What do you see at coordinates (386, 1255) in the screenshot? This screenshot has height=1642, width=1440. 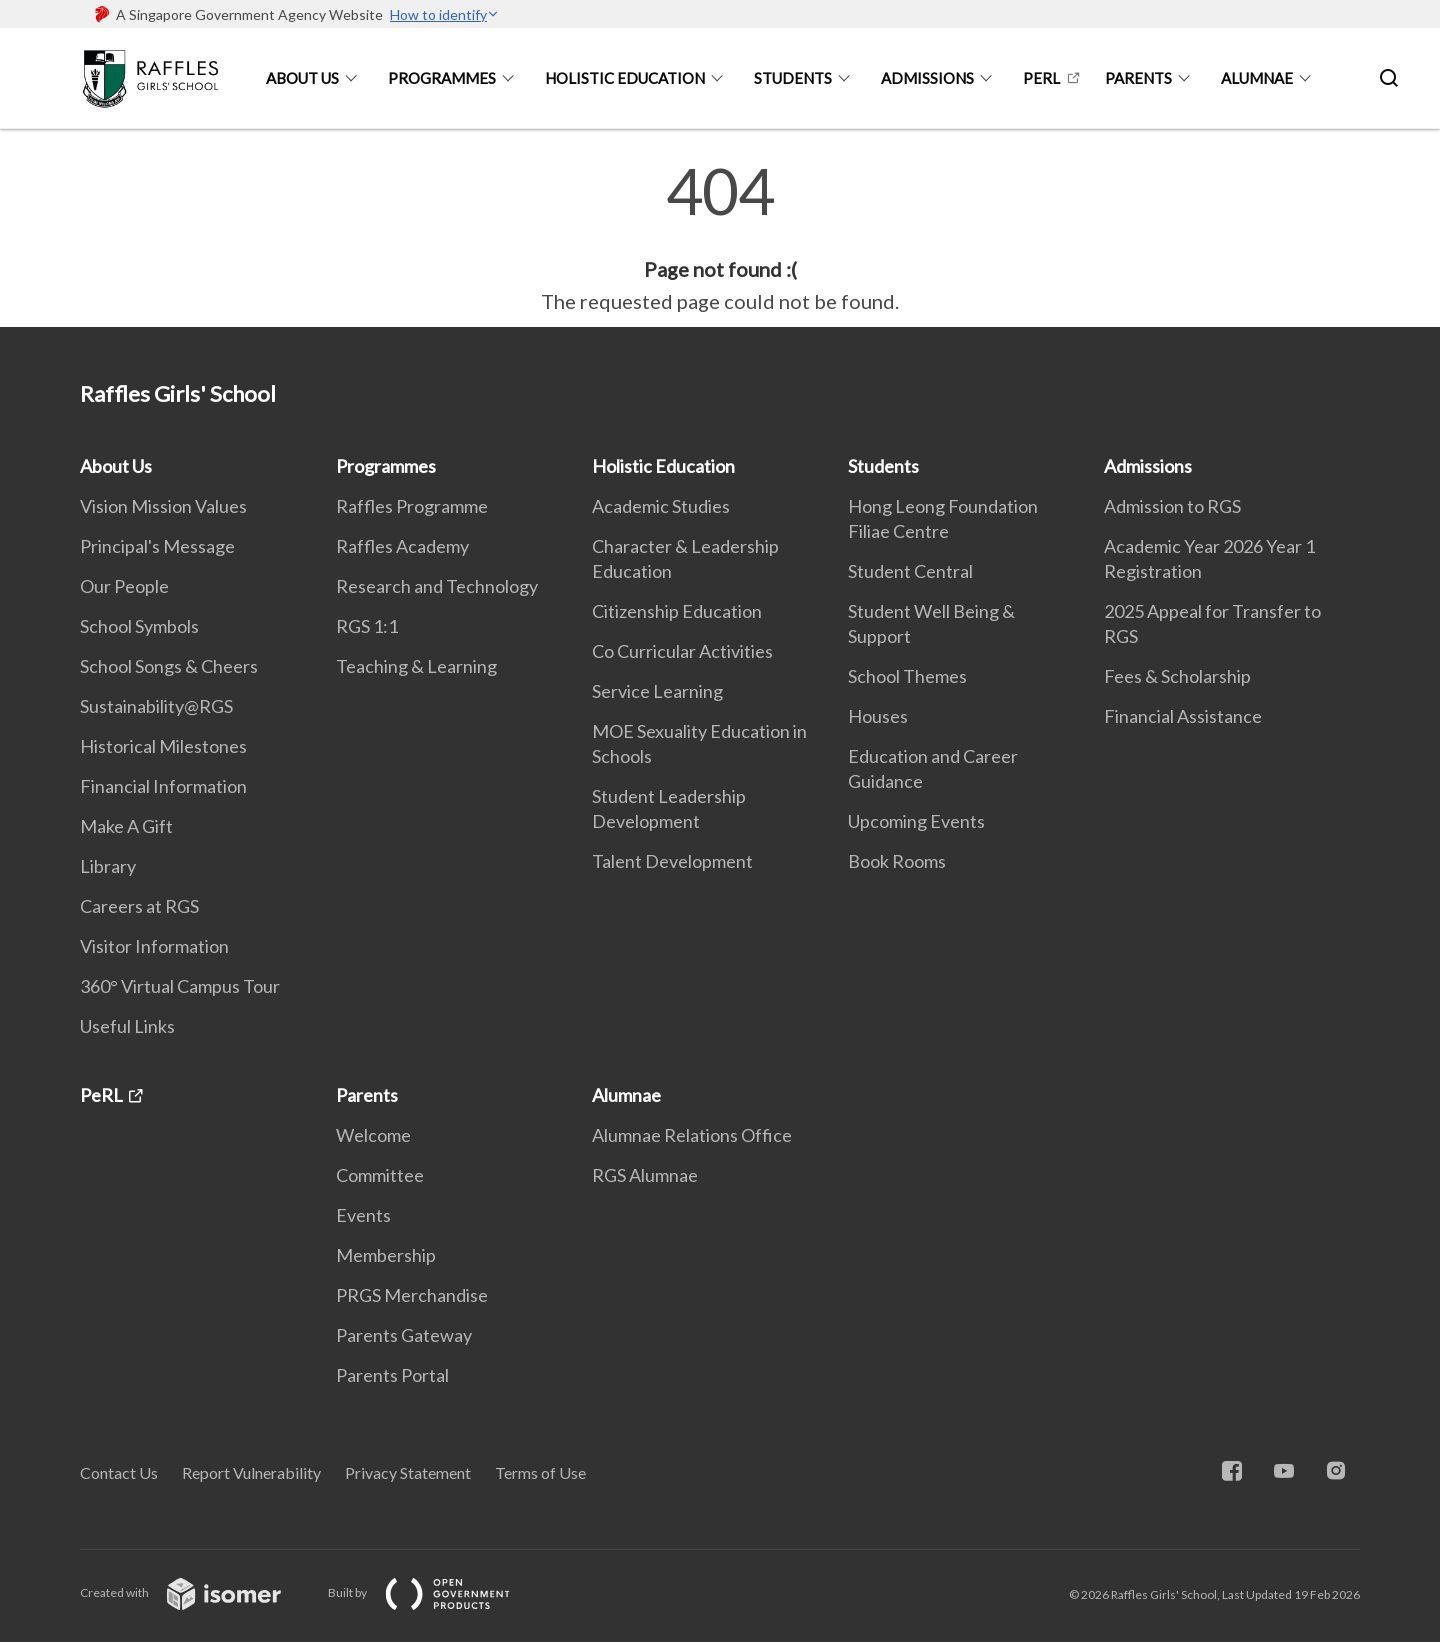 I see `Membership` at bounding box center [386, 1255].